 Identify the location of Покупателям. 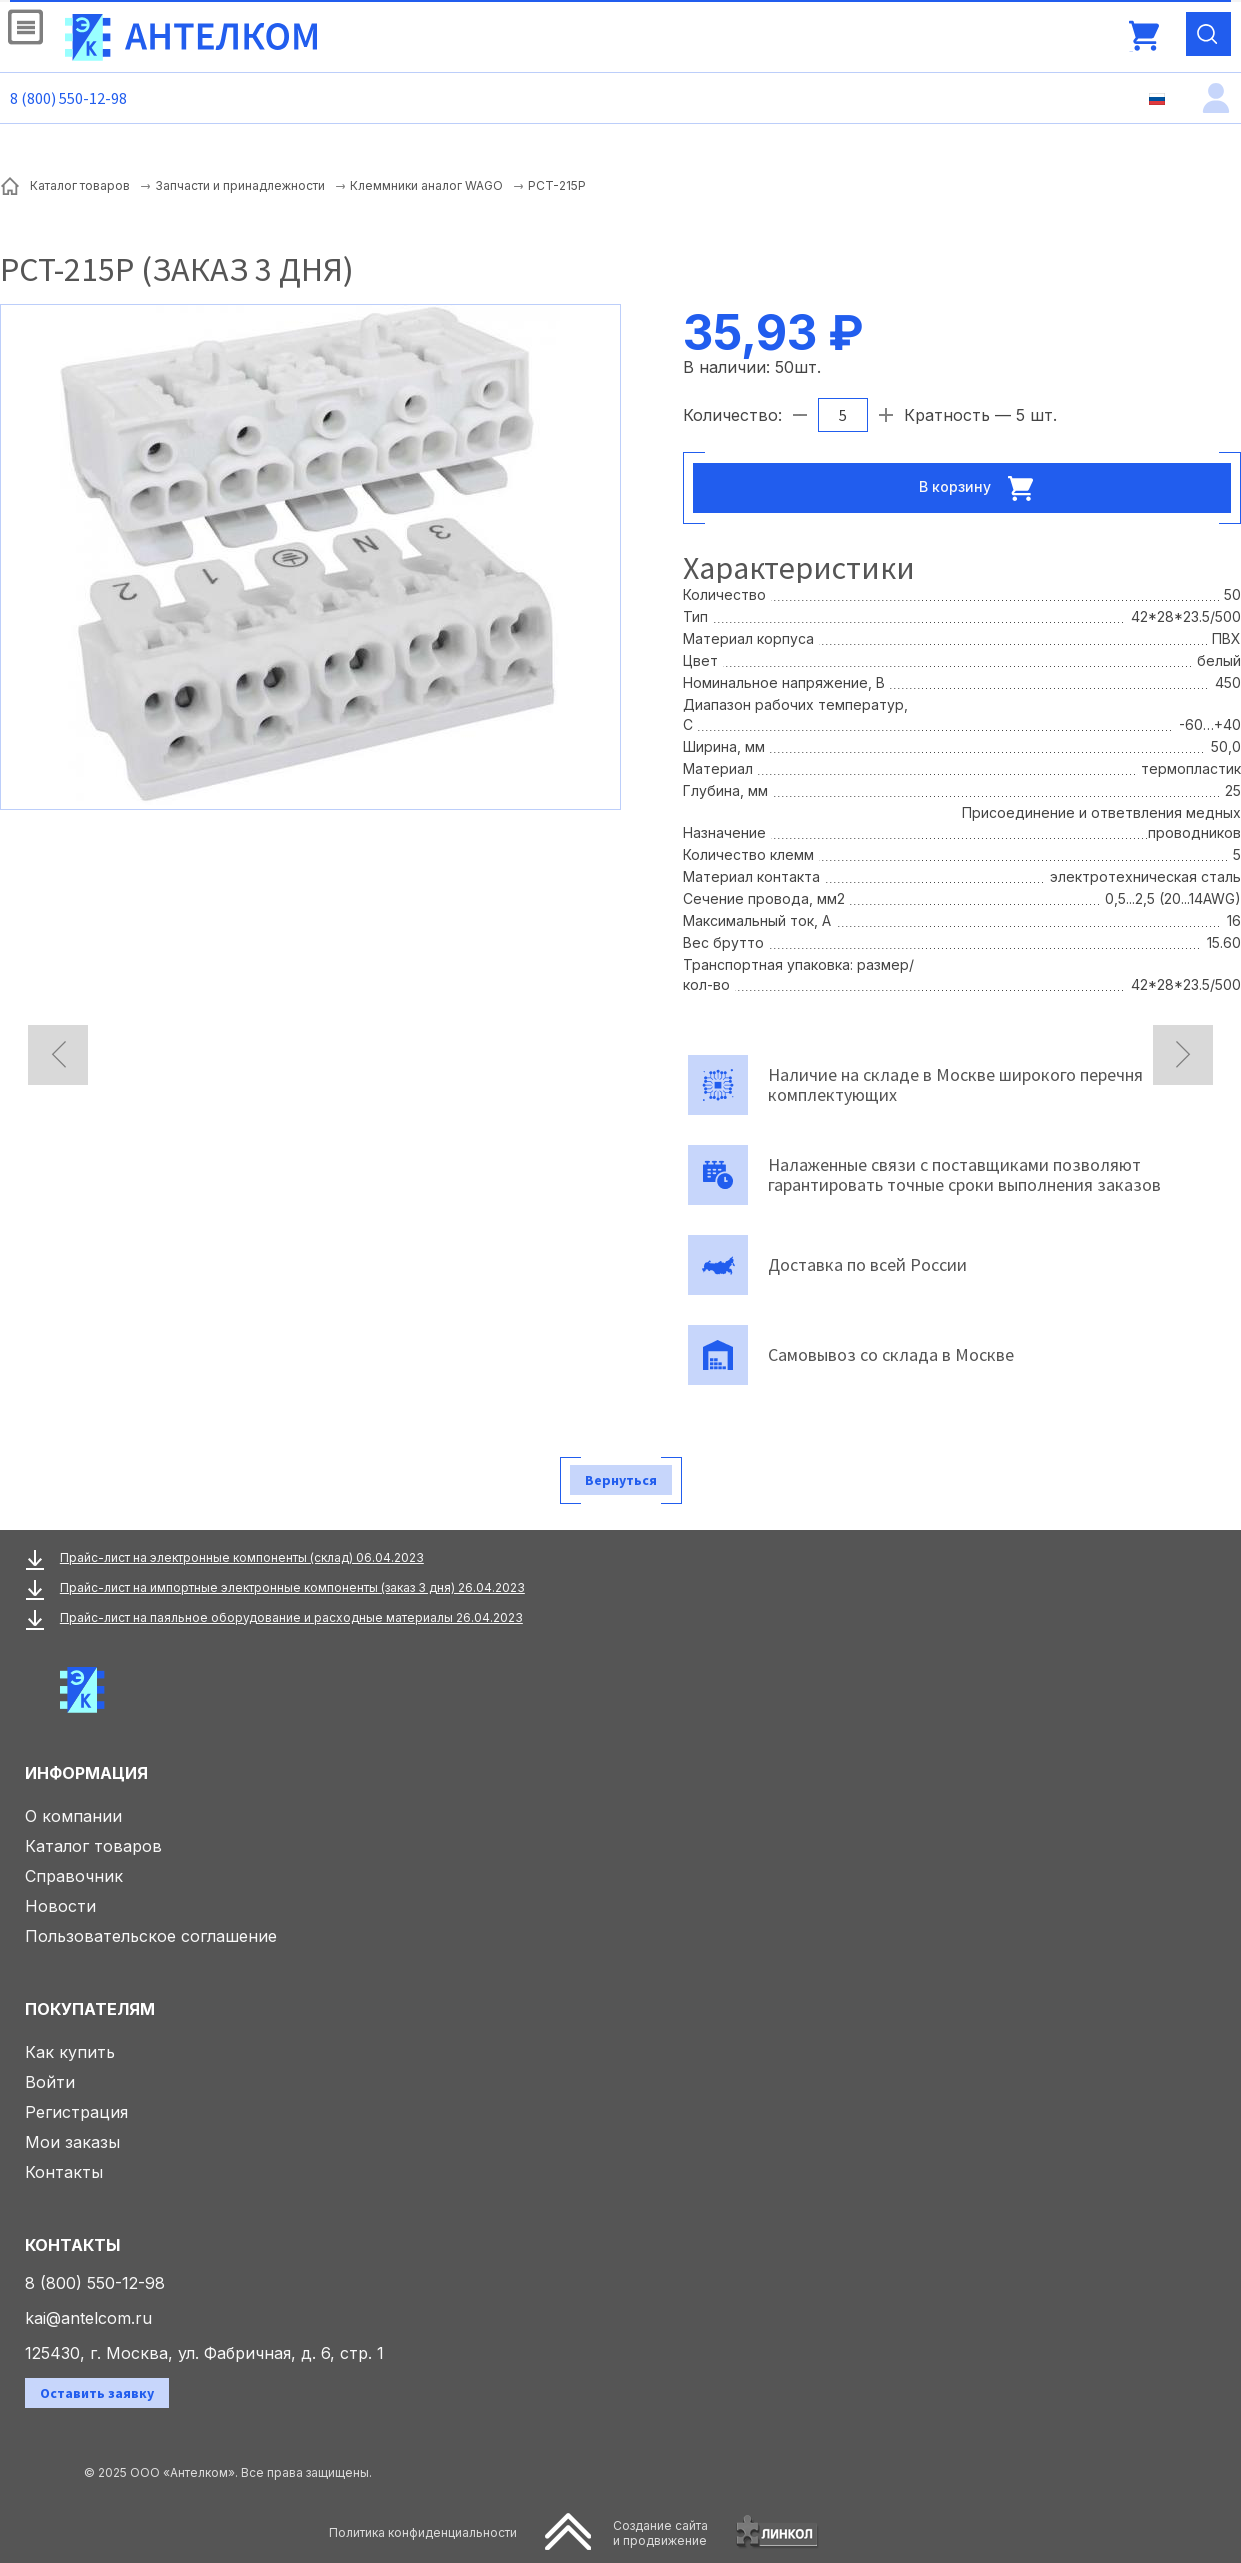
(90, 2009).